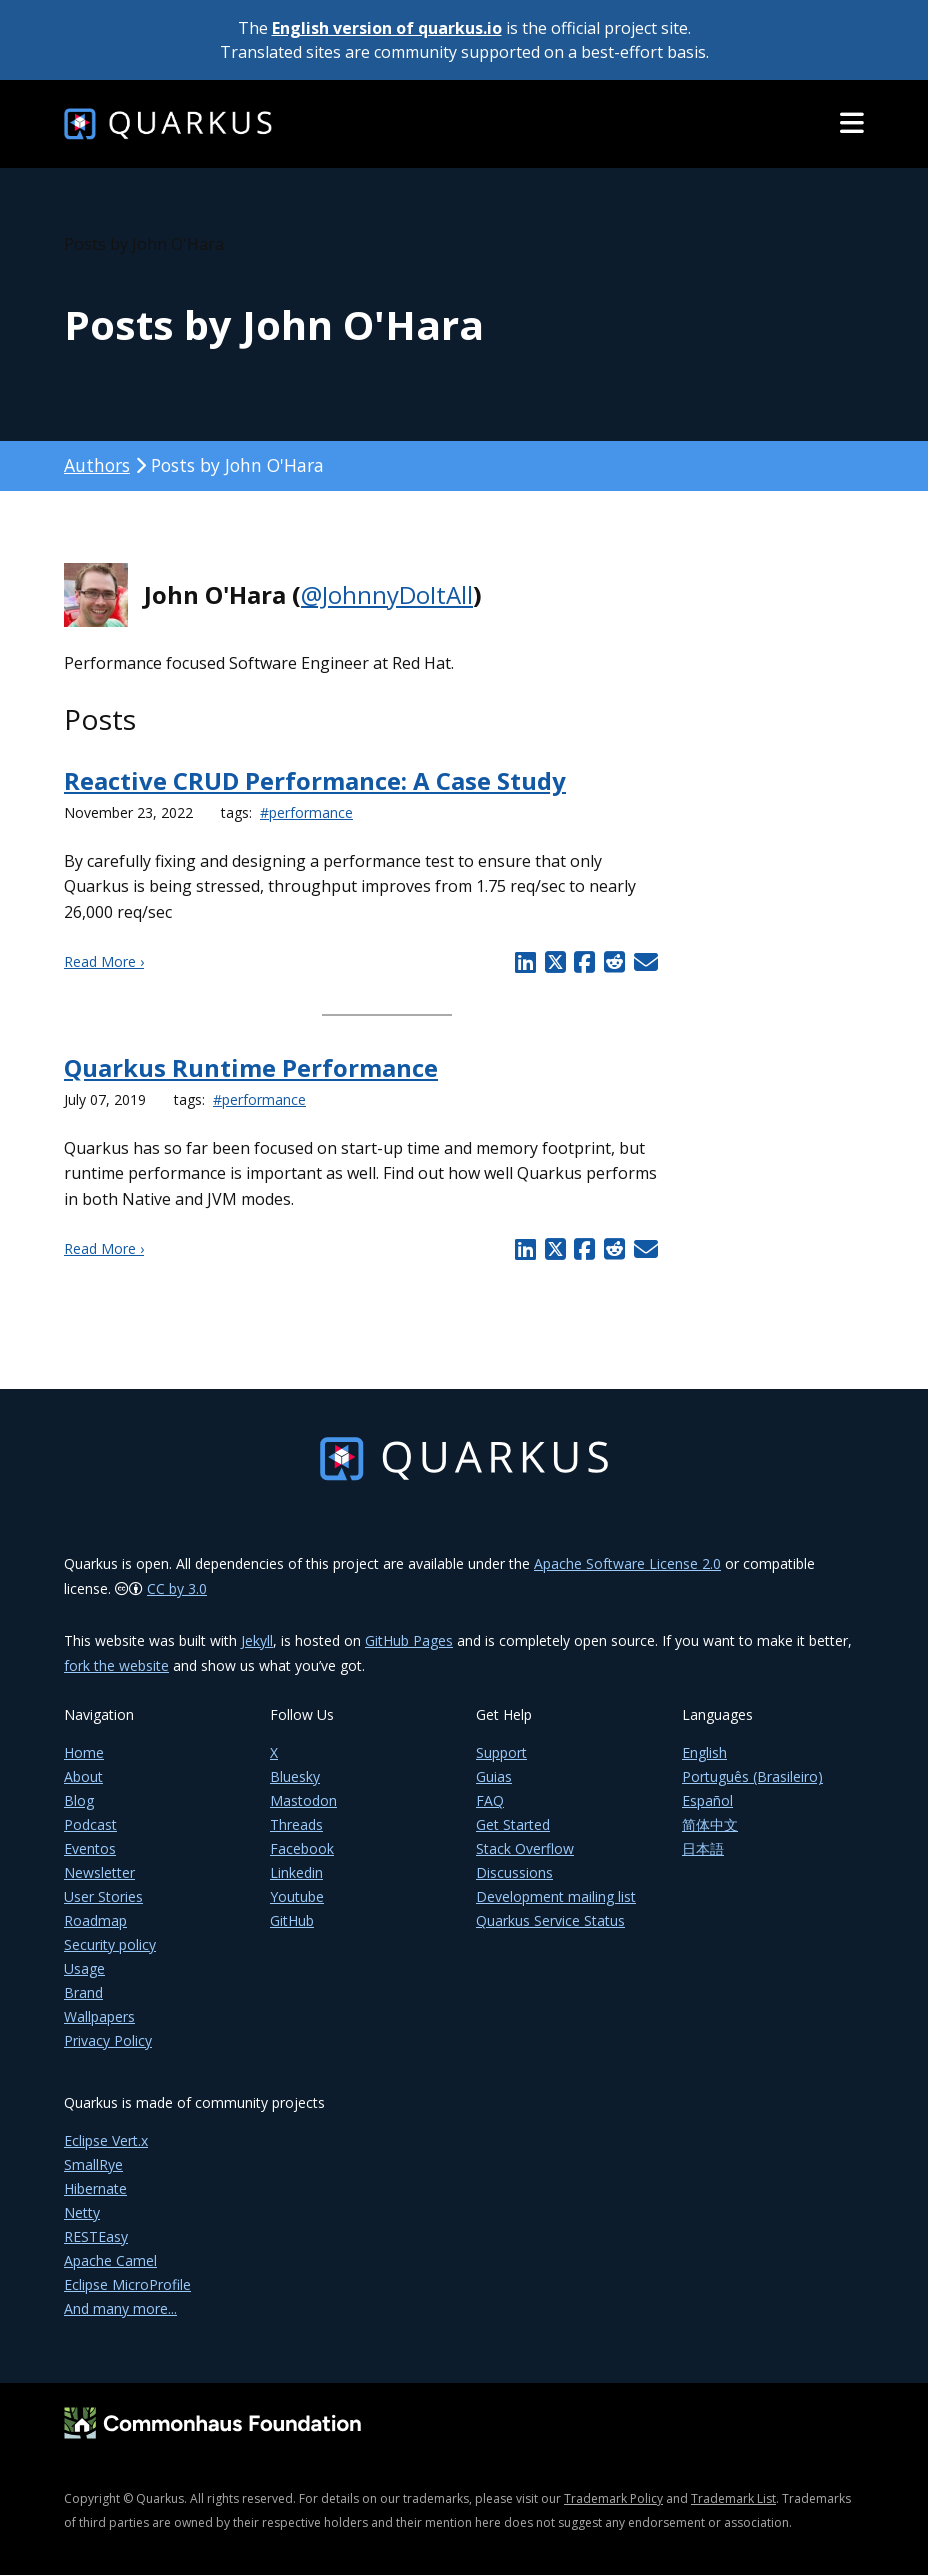 The width and height of the screenshot is (928, 2575). What do you see at coordinates (296, 1824) in the screenshot?
I see `Threads` at bounding box center [296, 1824].